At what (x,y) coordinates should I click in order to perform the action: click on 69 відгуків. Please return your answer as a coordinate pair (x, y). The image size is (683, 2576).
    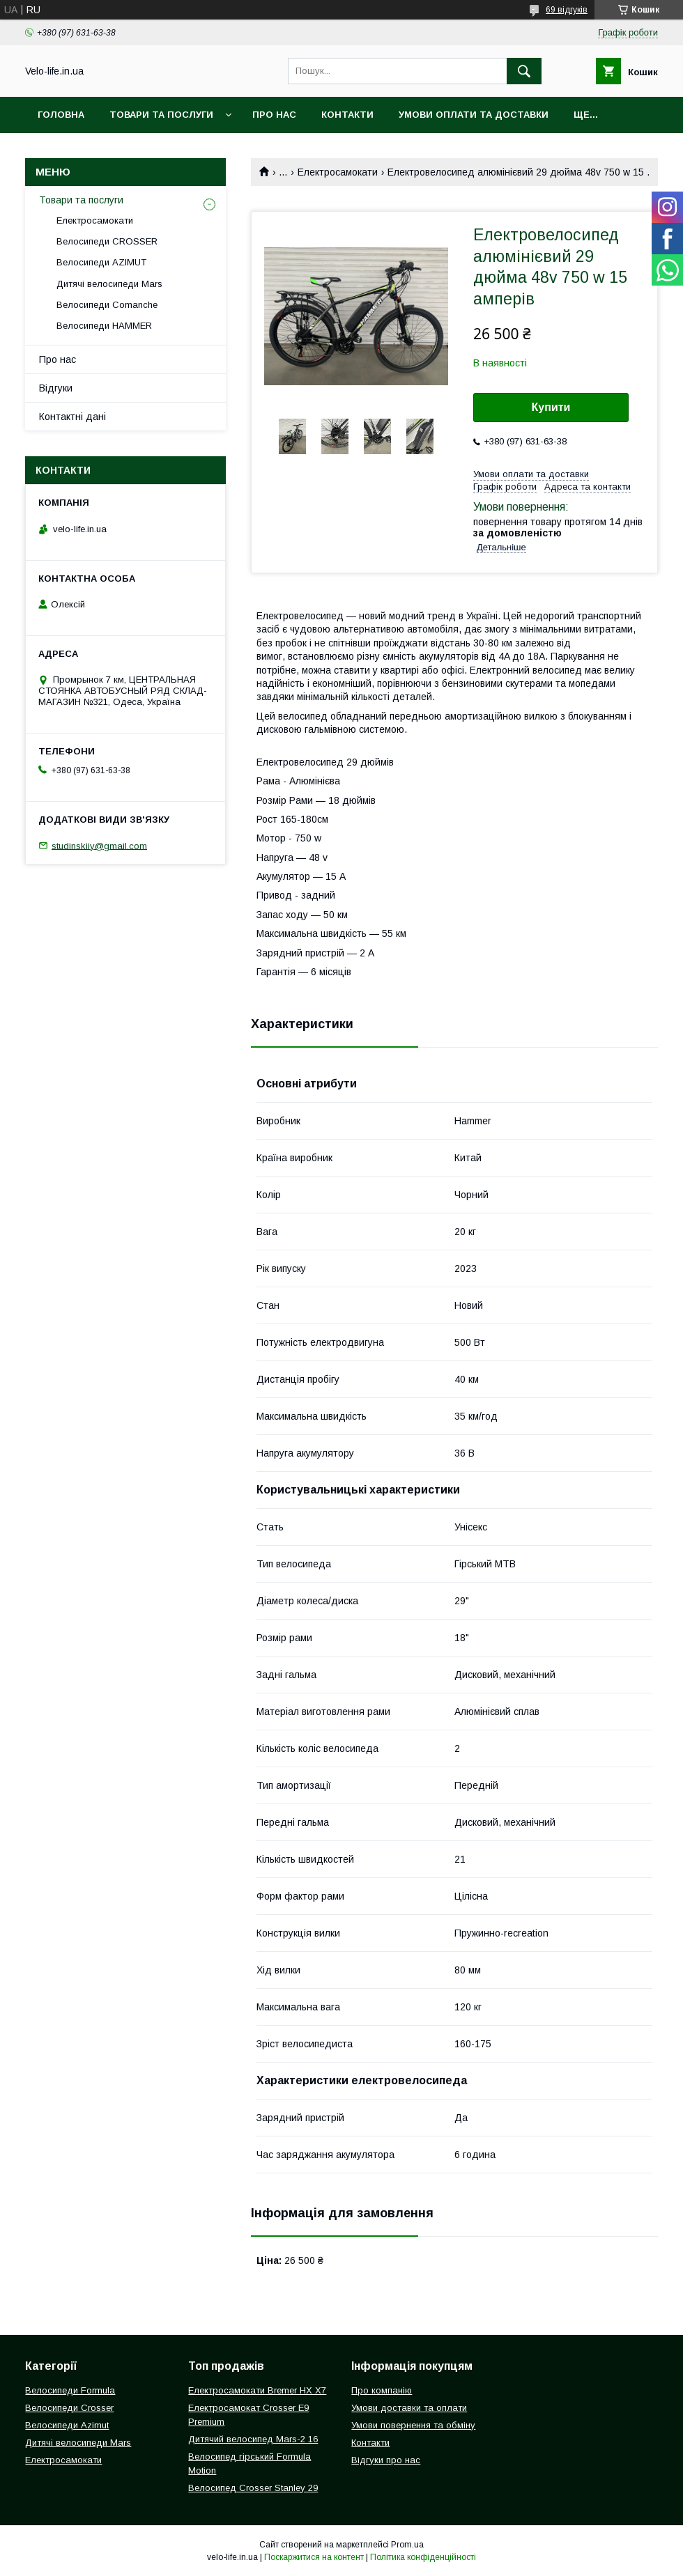
    Looking at the image, I should click on (567, 10).